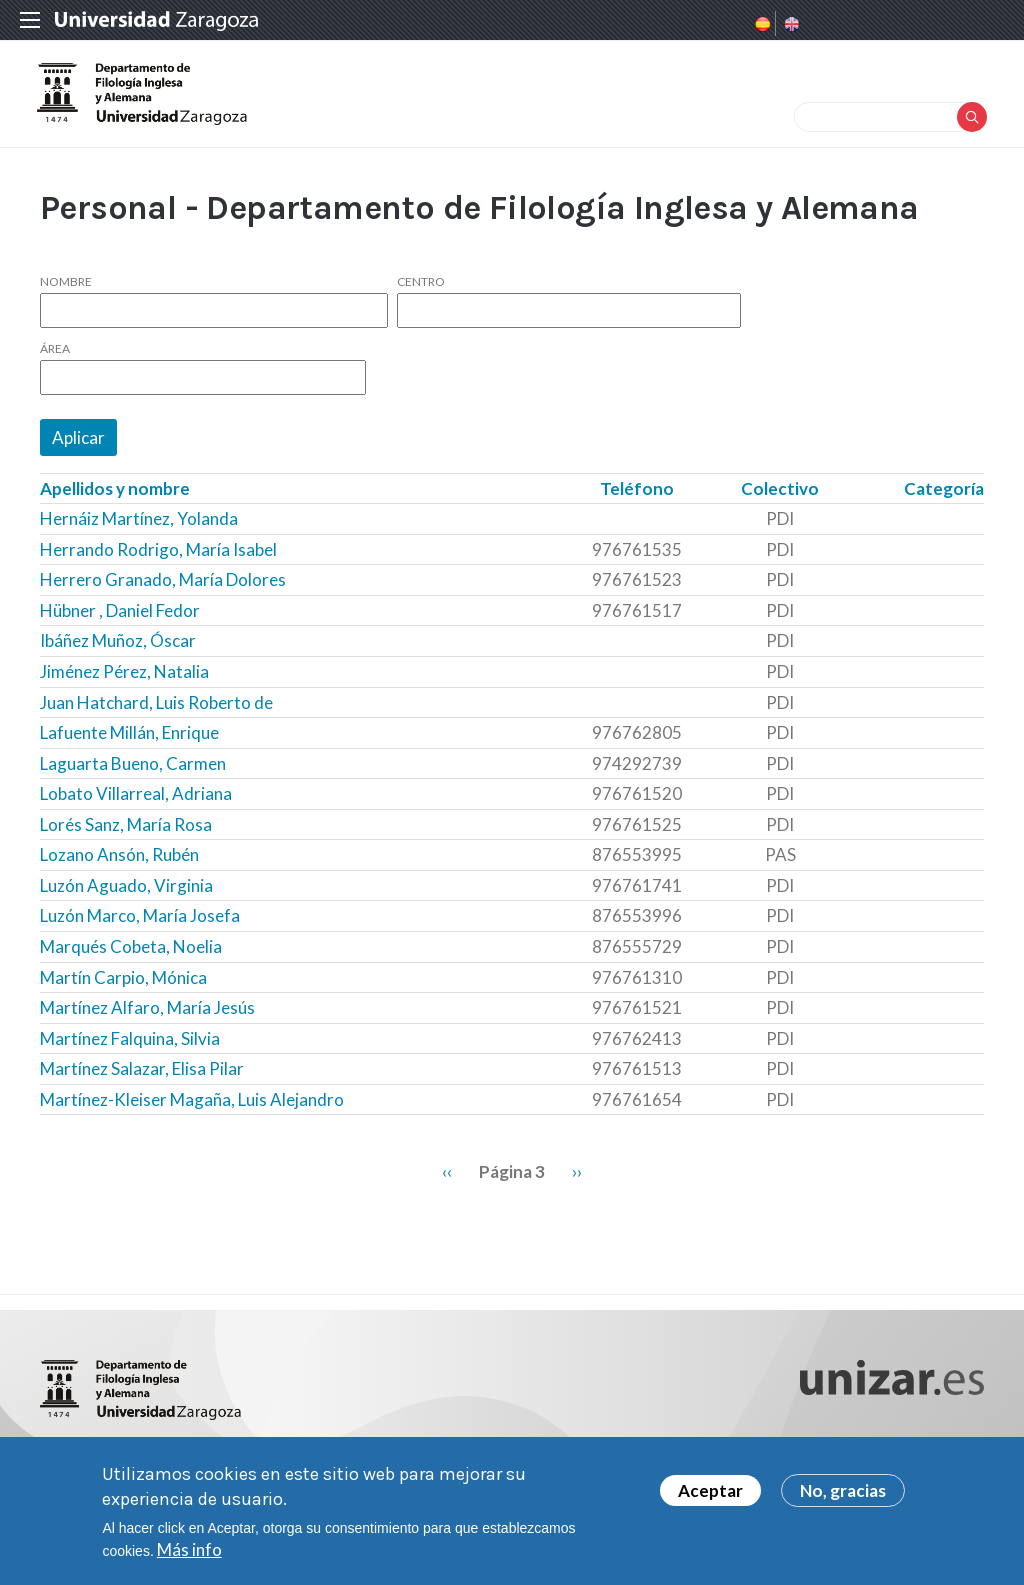 Image resolution: width=1024 pixels, height=1585 pixels. Describe the element at coordinates (126, 894) in the screenshot. I see `Luzón Aguado, Virginia` at that location.